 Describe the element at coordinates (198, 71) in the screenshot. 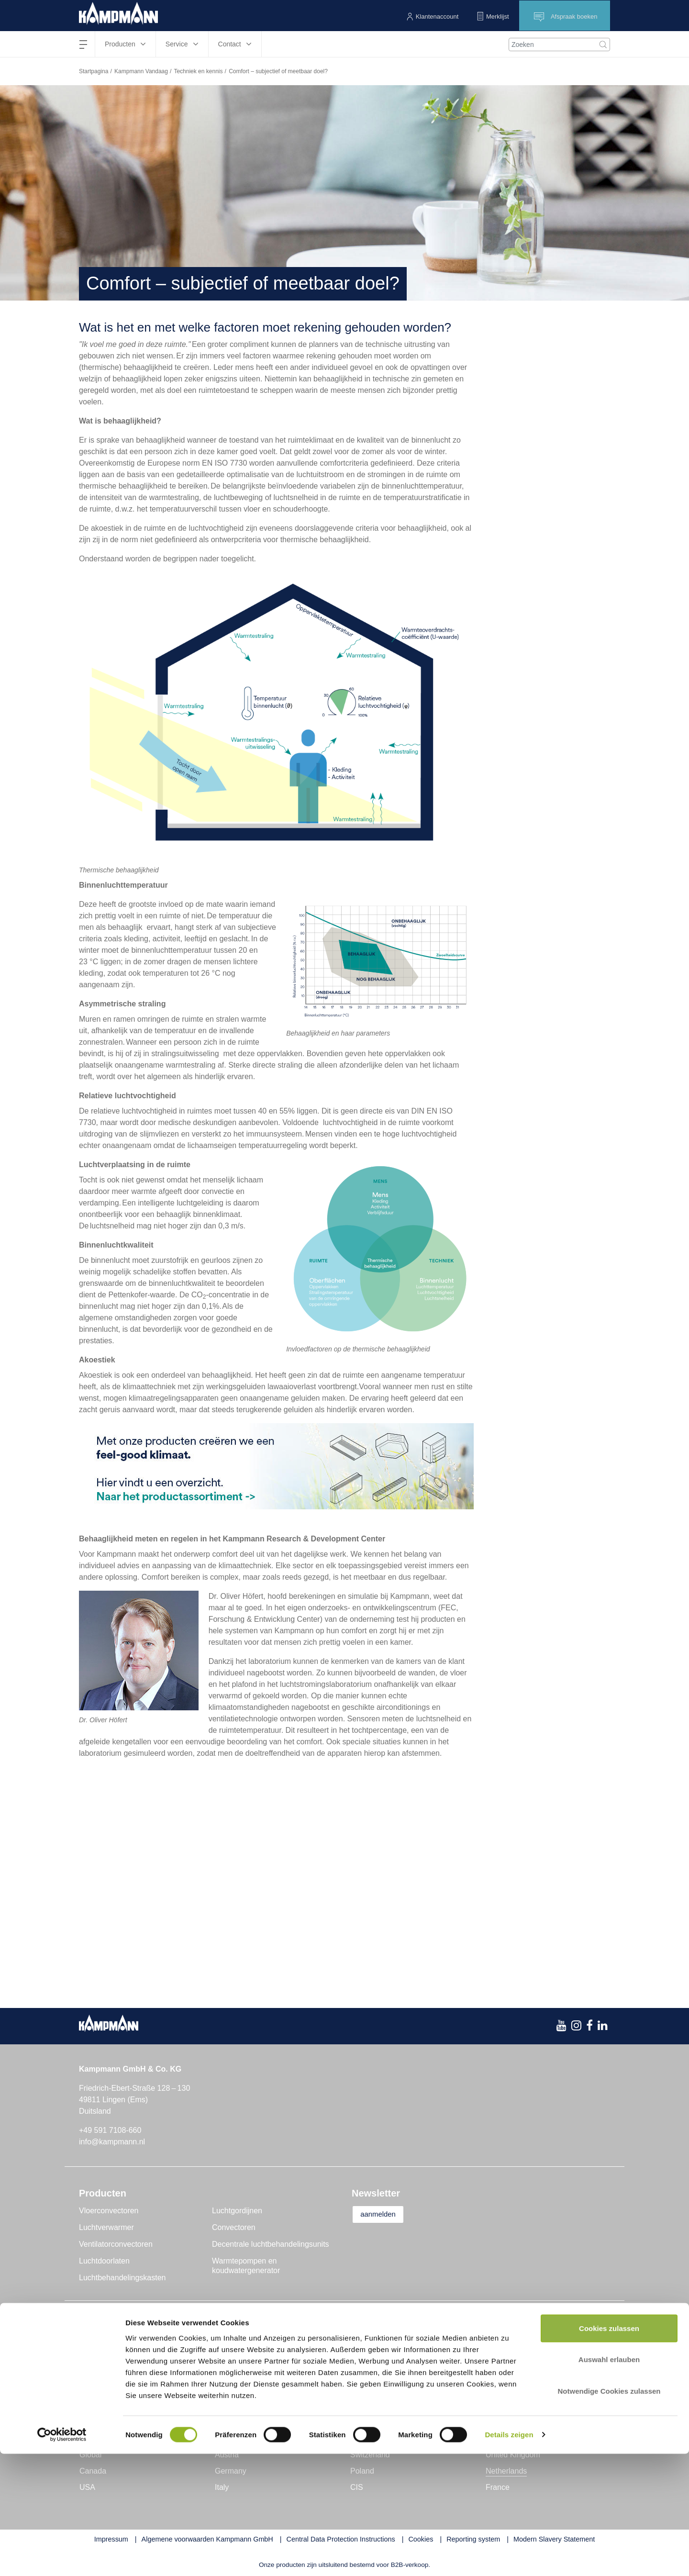

I see `Techniek en kennis` at that location.